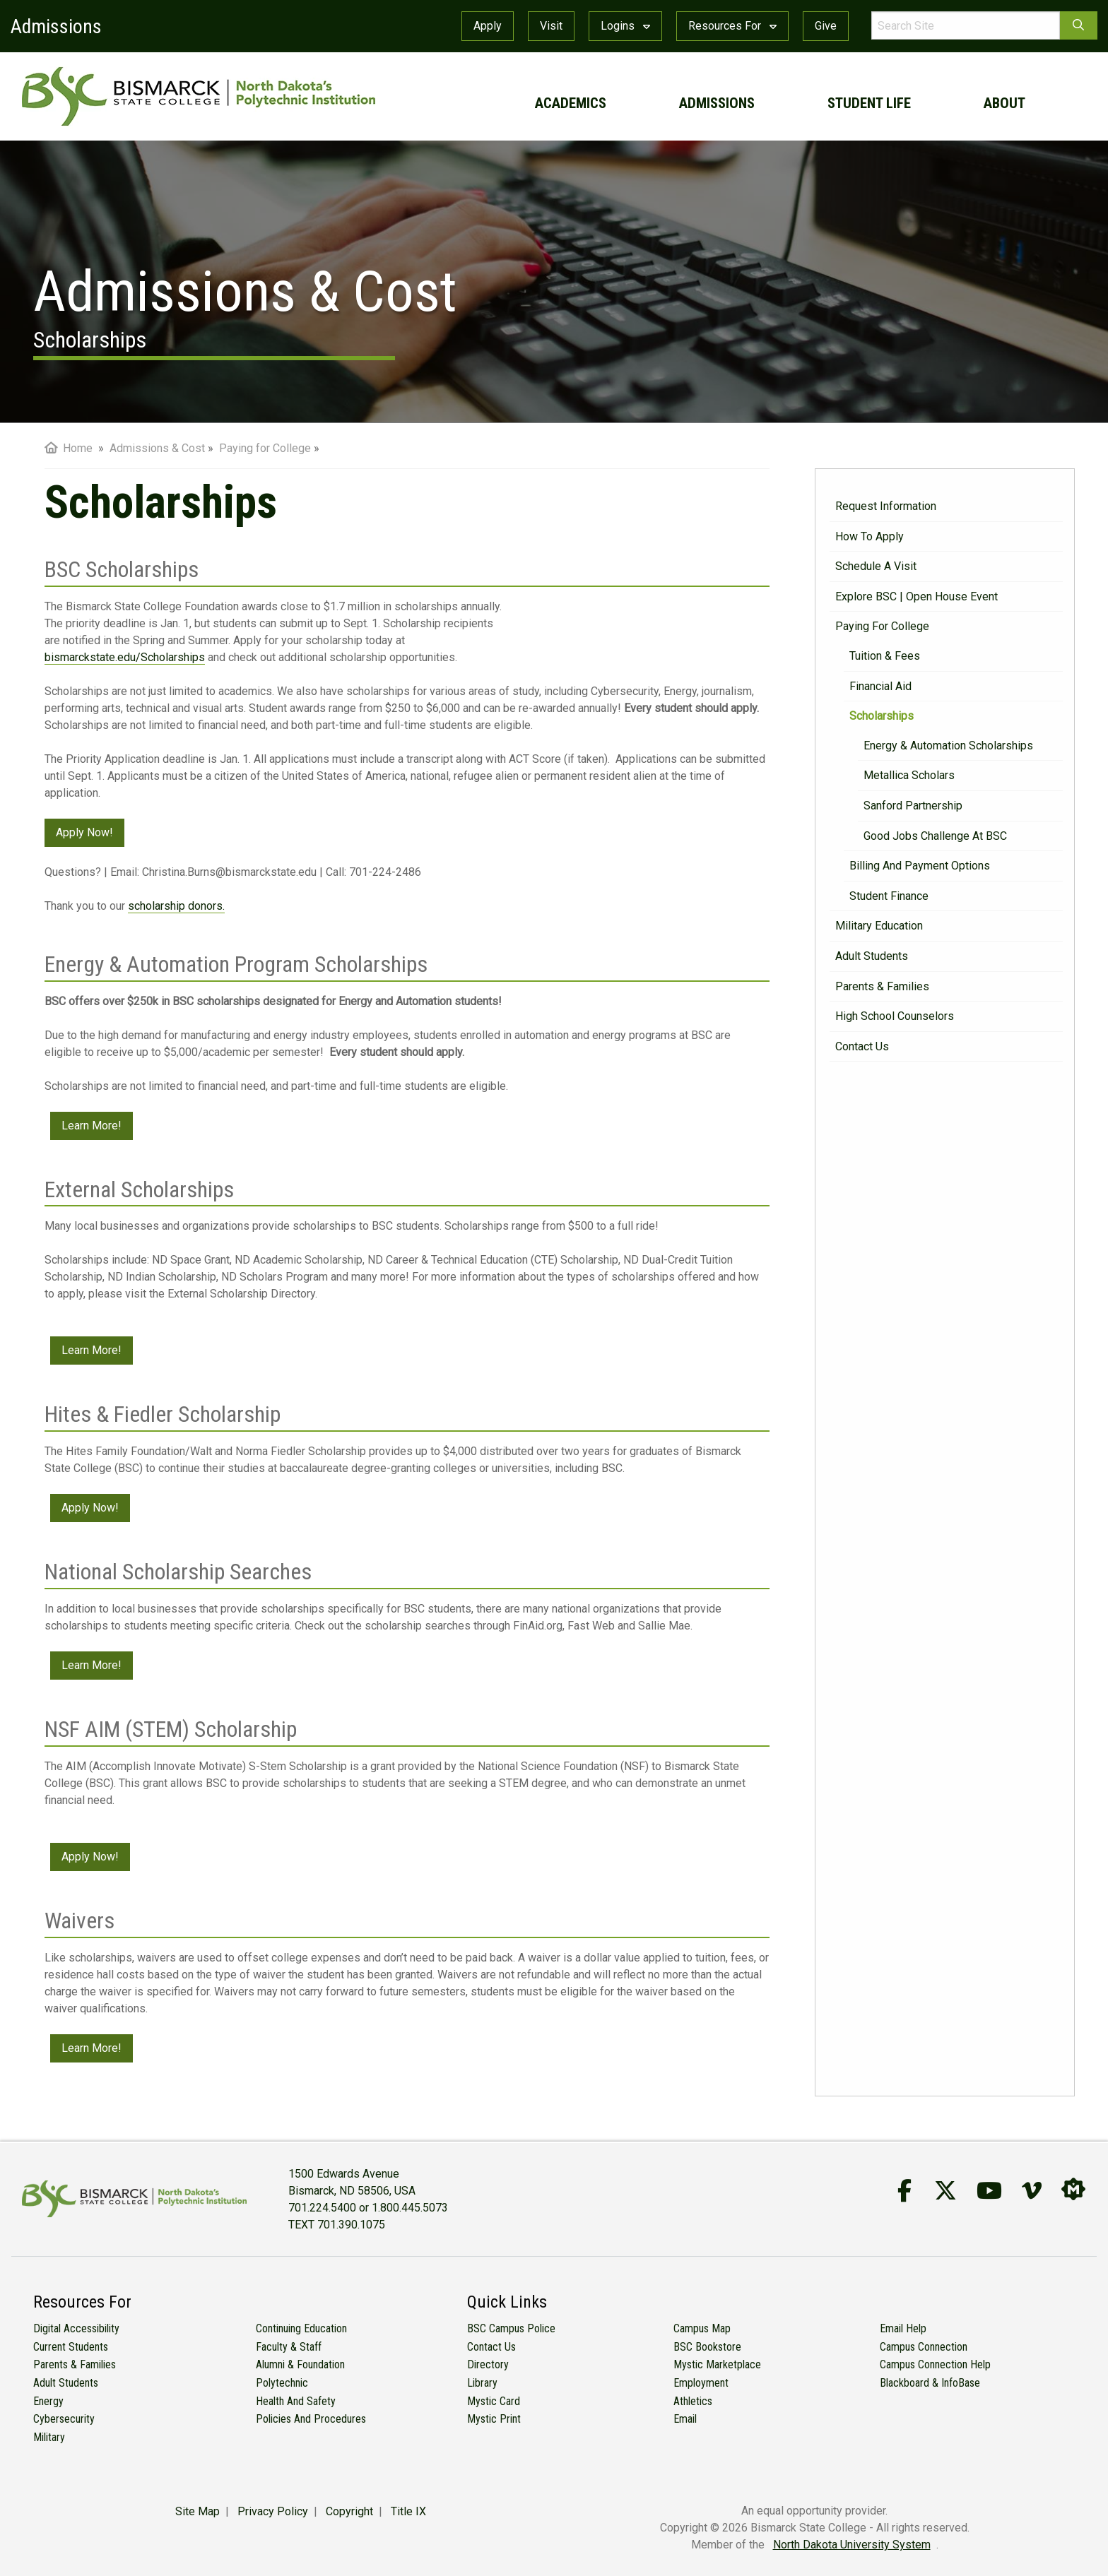  What do you see at coordinates (869, 103) in the screenshot?
I see `student life` at bounding box center [869, 103].